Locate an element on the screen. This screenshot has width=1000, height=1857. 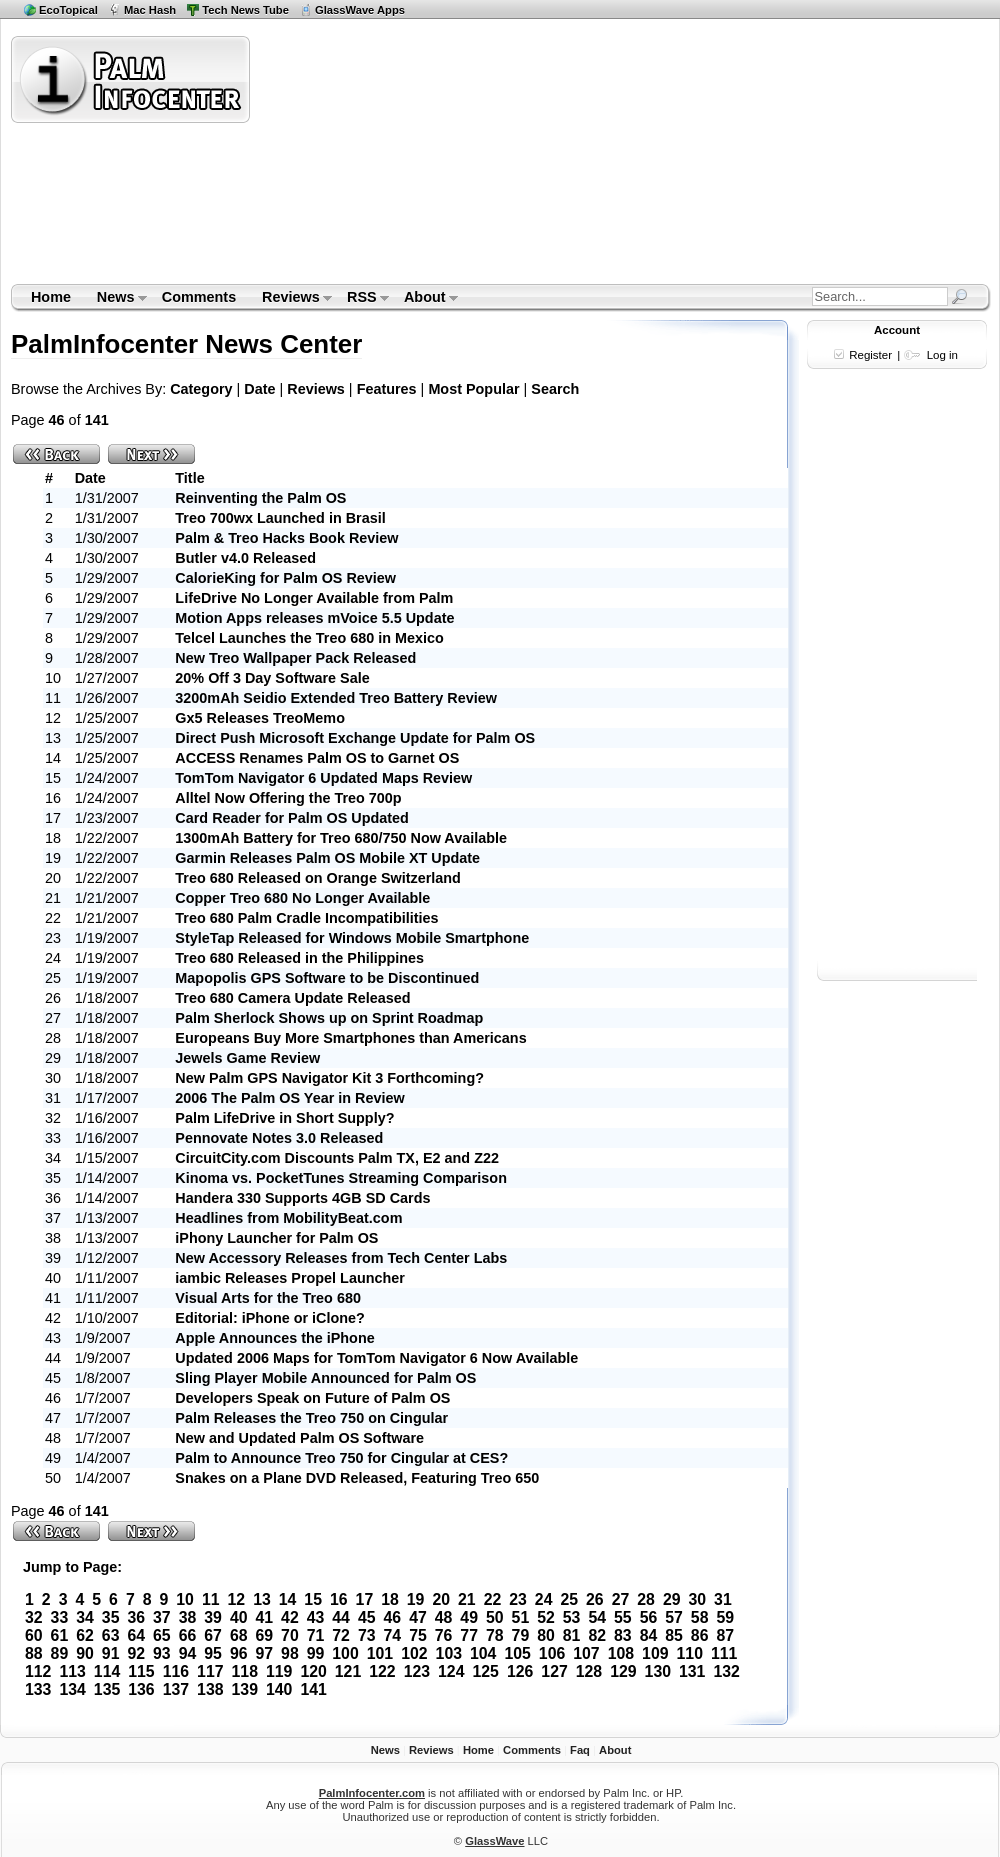
107 is located at coordinates (586, 1653).